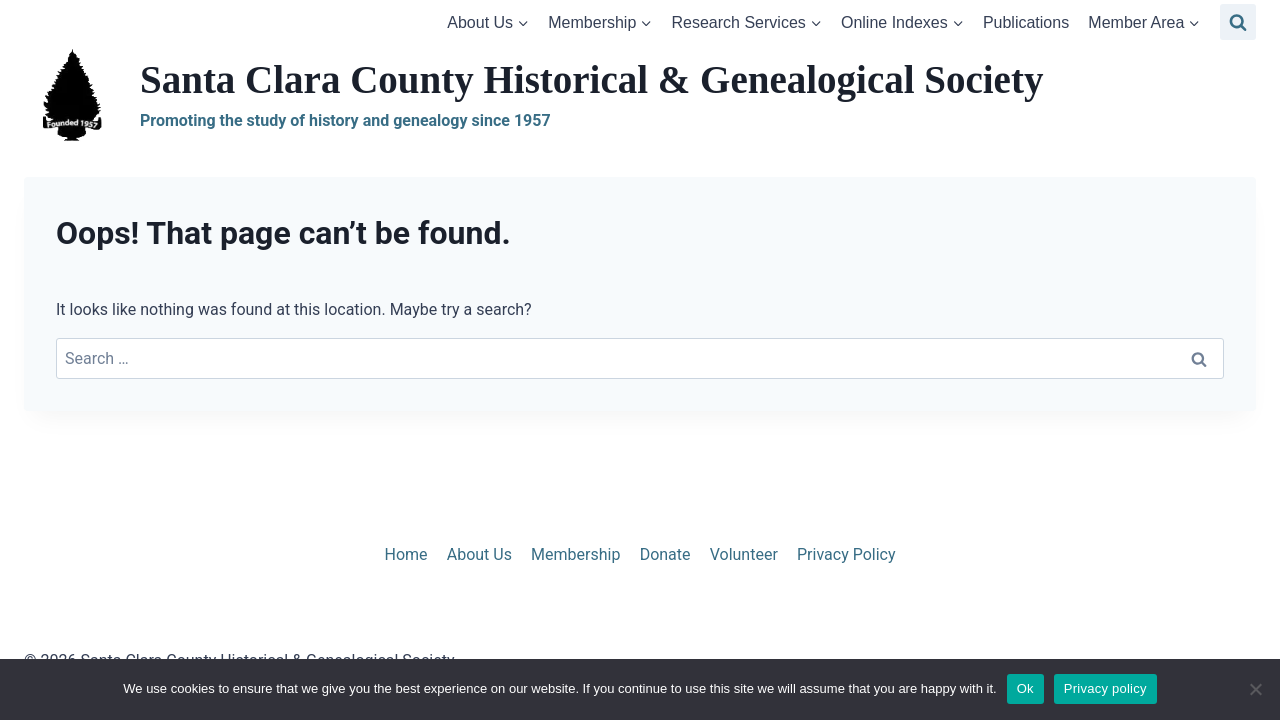  Describe the element at coordinates (1025, 688) in the screenshot. I see `Ok` at that location.